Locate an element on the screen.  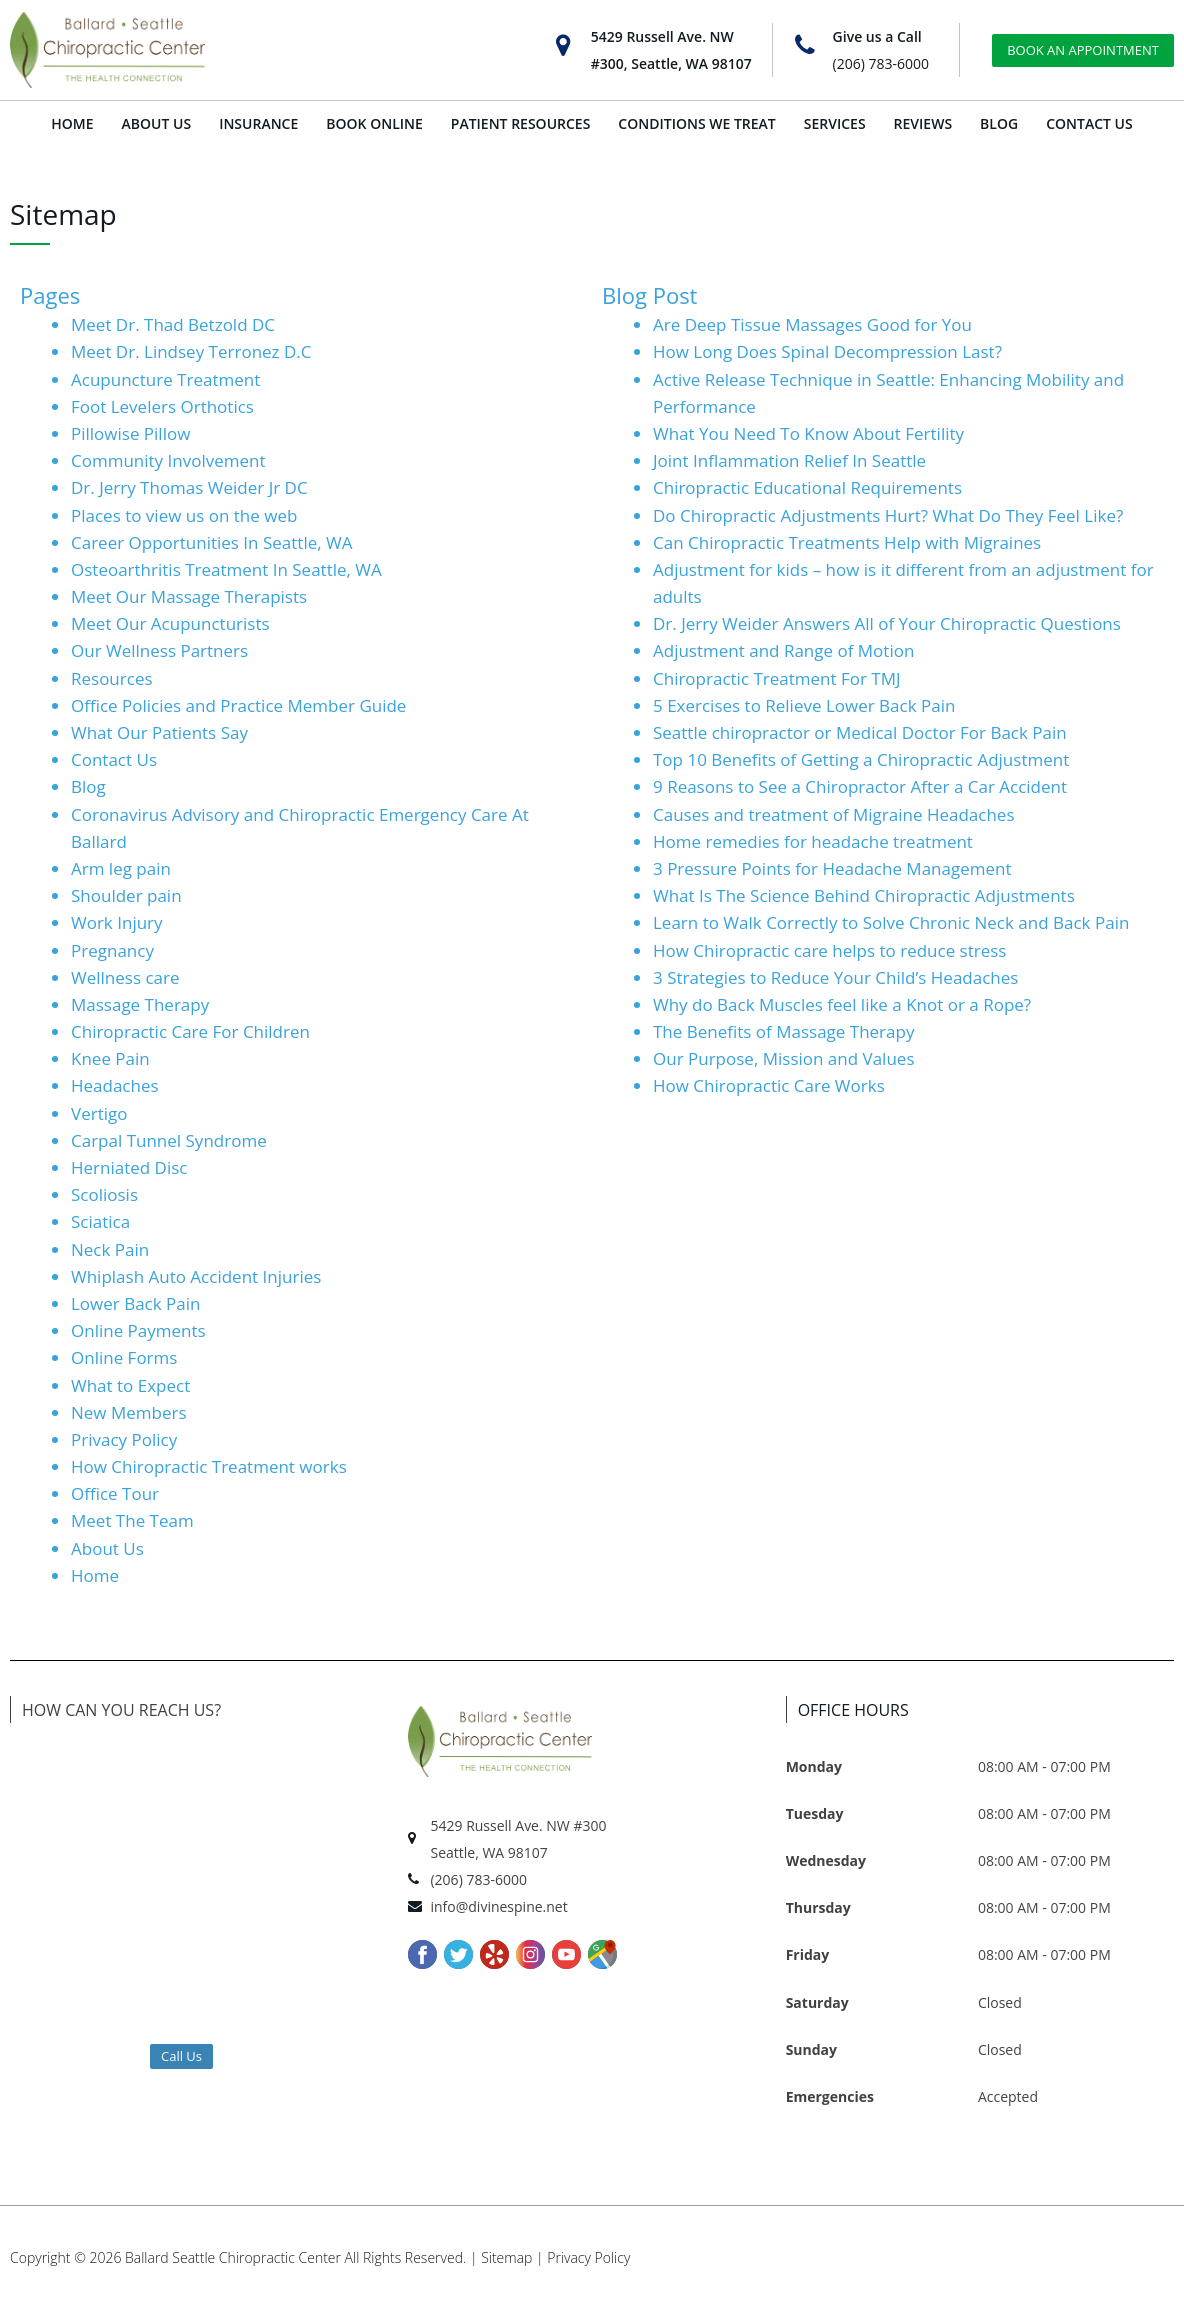
Our Purpose, Mission and Values is located at coordinates (783, 1058).